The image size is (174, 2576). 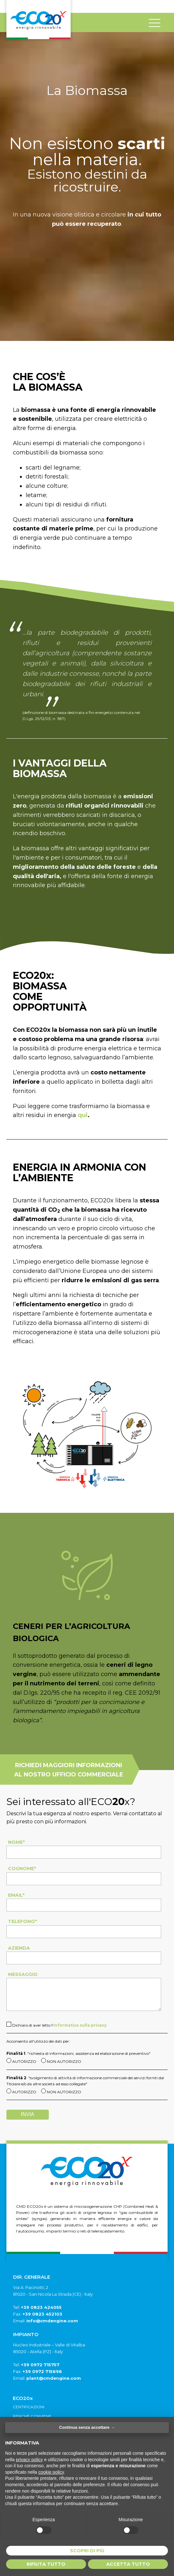 I want to click on qui, so click(x=83, y=1115).